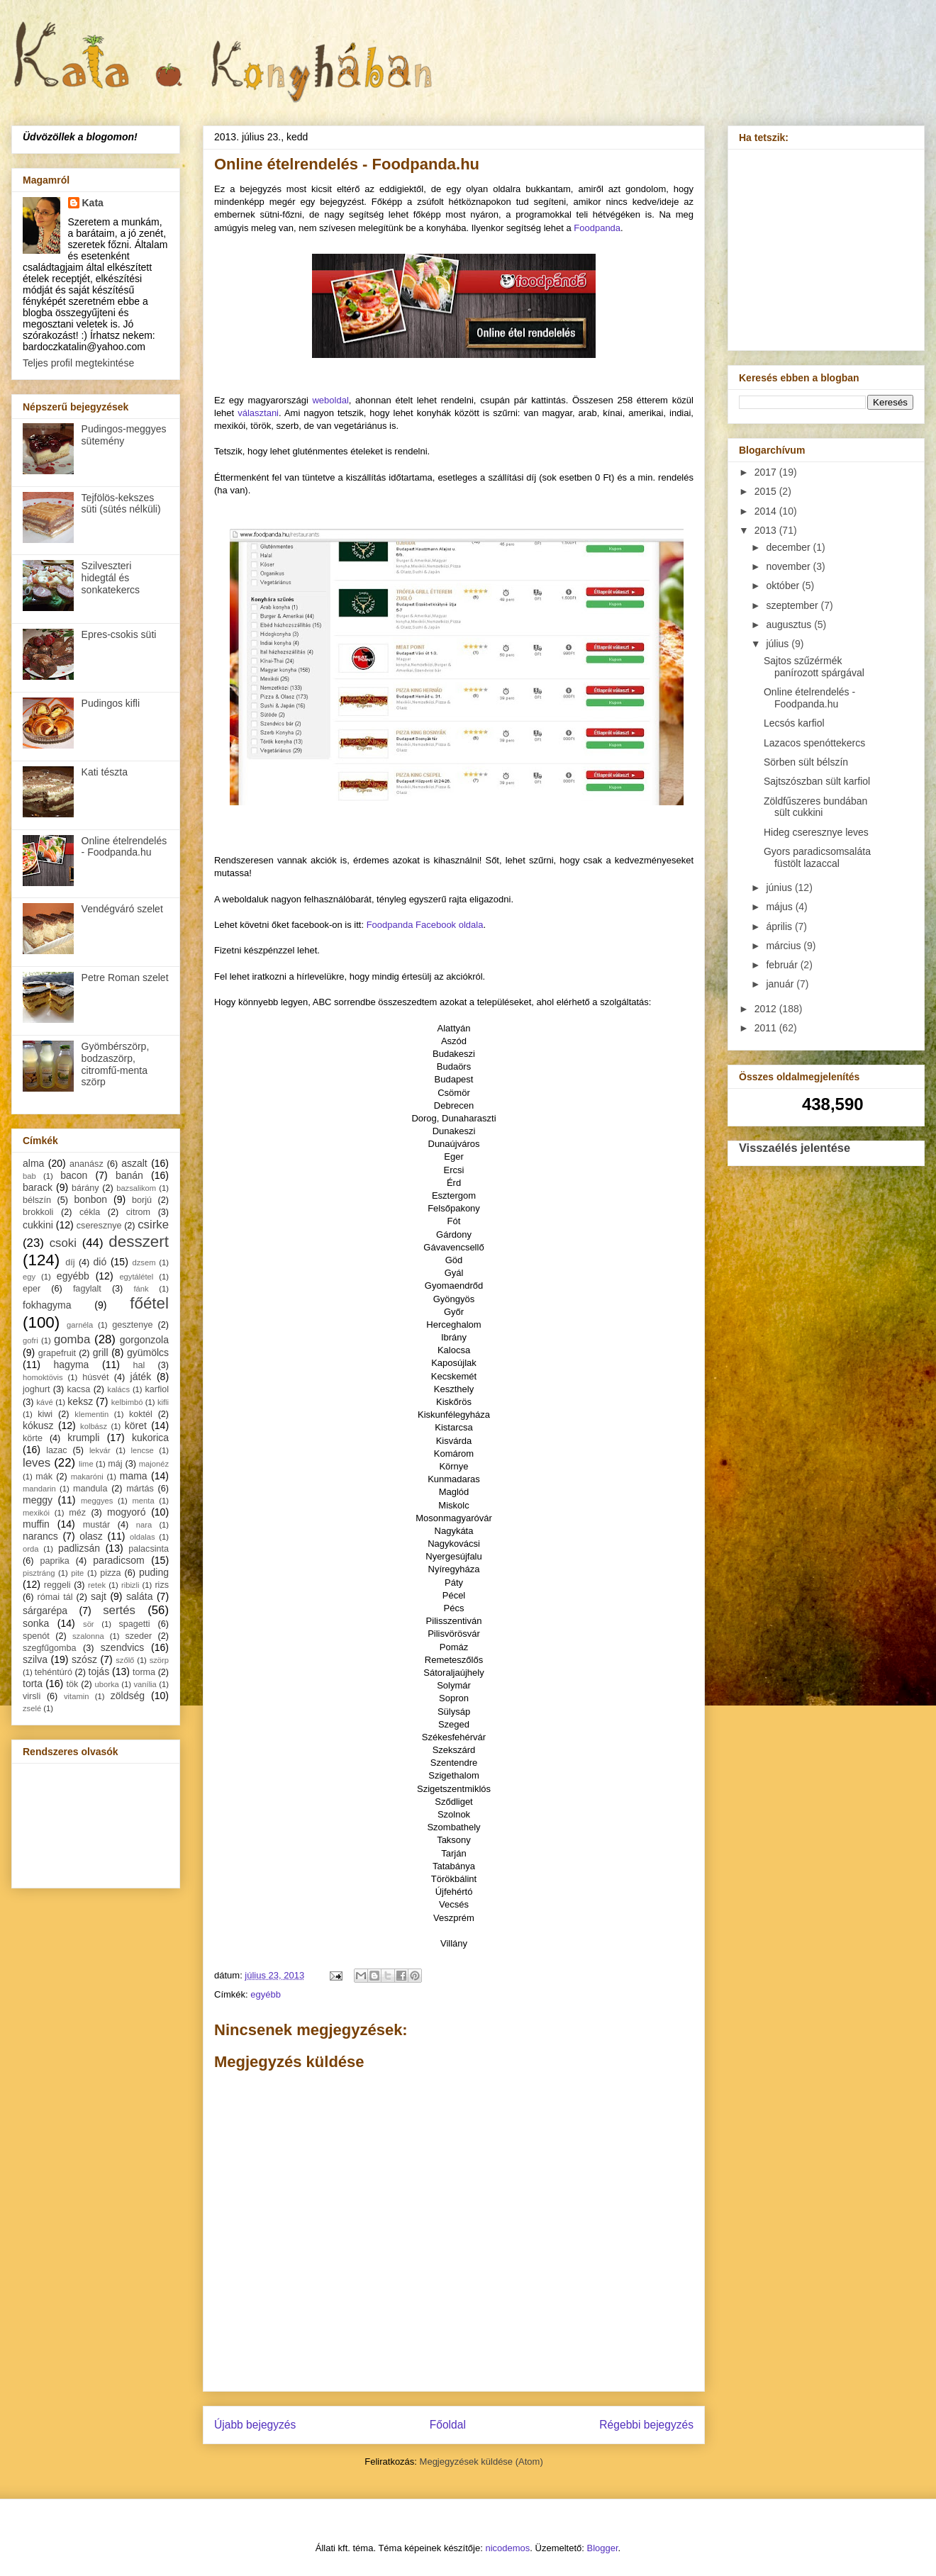 The image size is (936, 2576). What do you see at coordinates (141, 1450) in the screenshot?
I see `lencse` at bounding box center [141, 1450].